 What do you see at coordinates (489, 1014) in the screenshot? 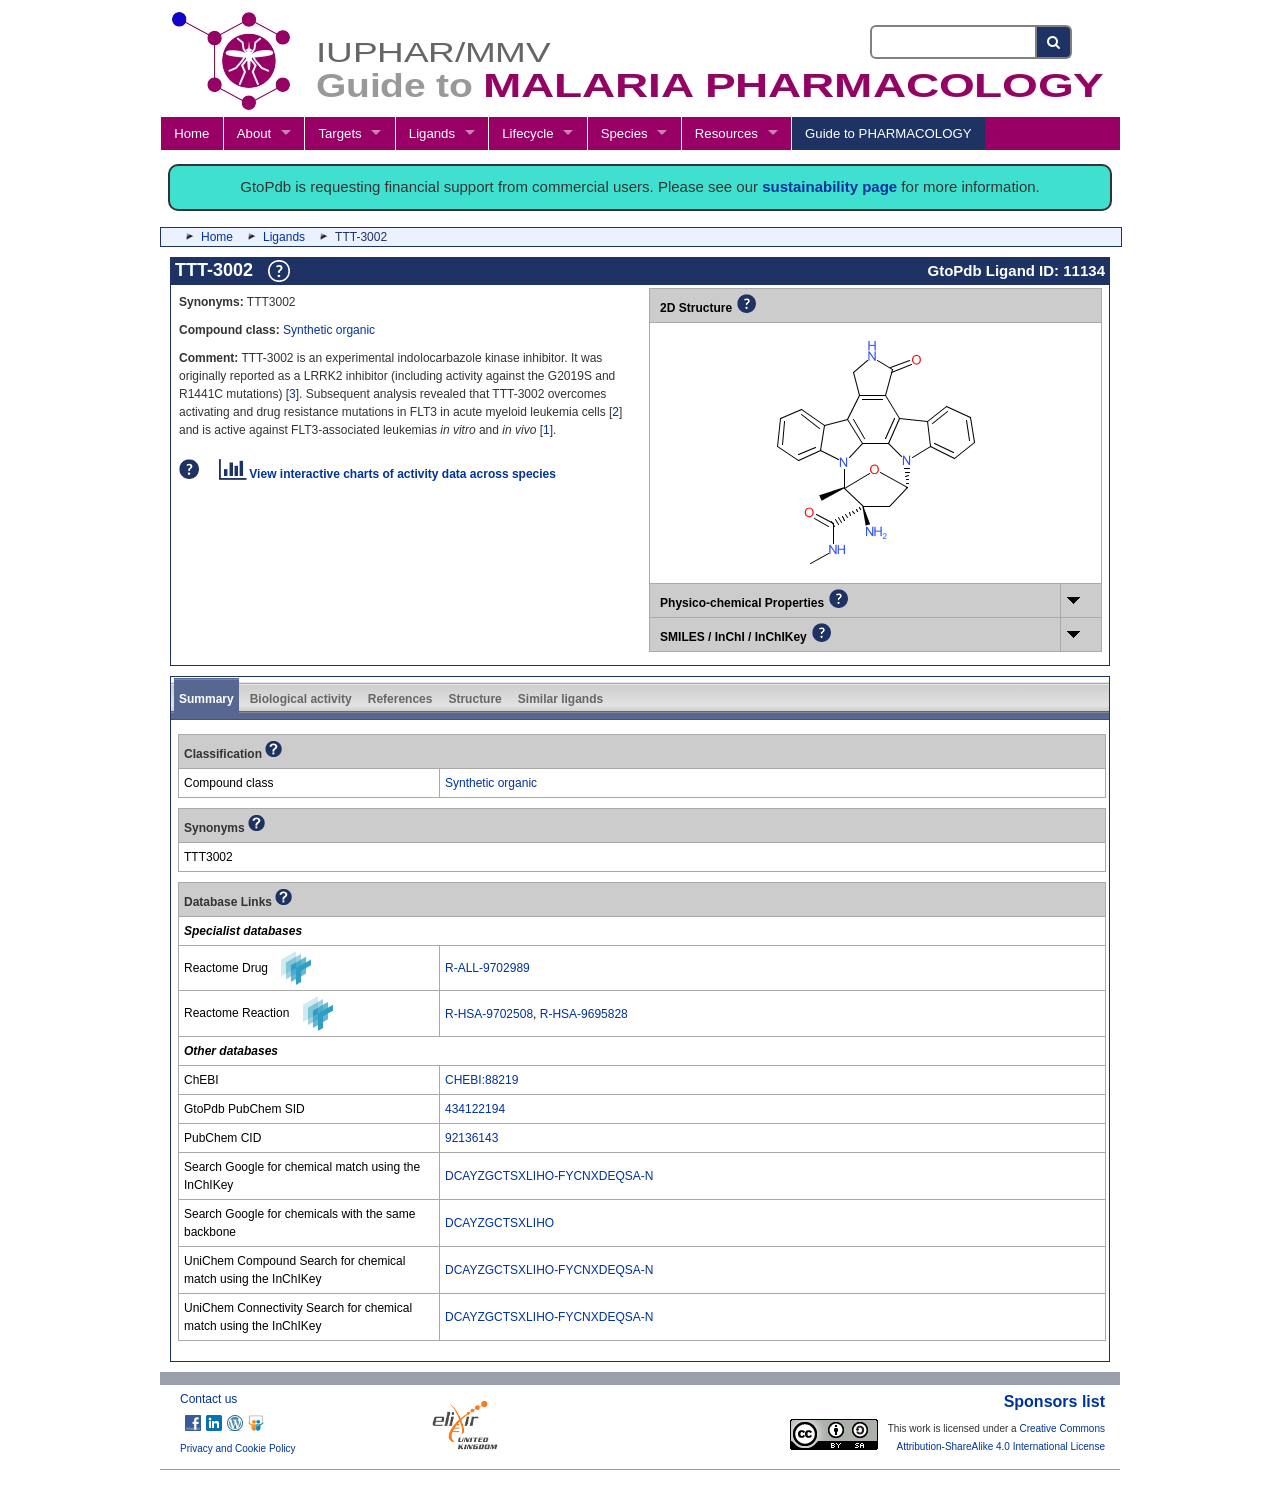
I see `R-HSA-9702508` at bounding box center [489, 1014].